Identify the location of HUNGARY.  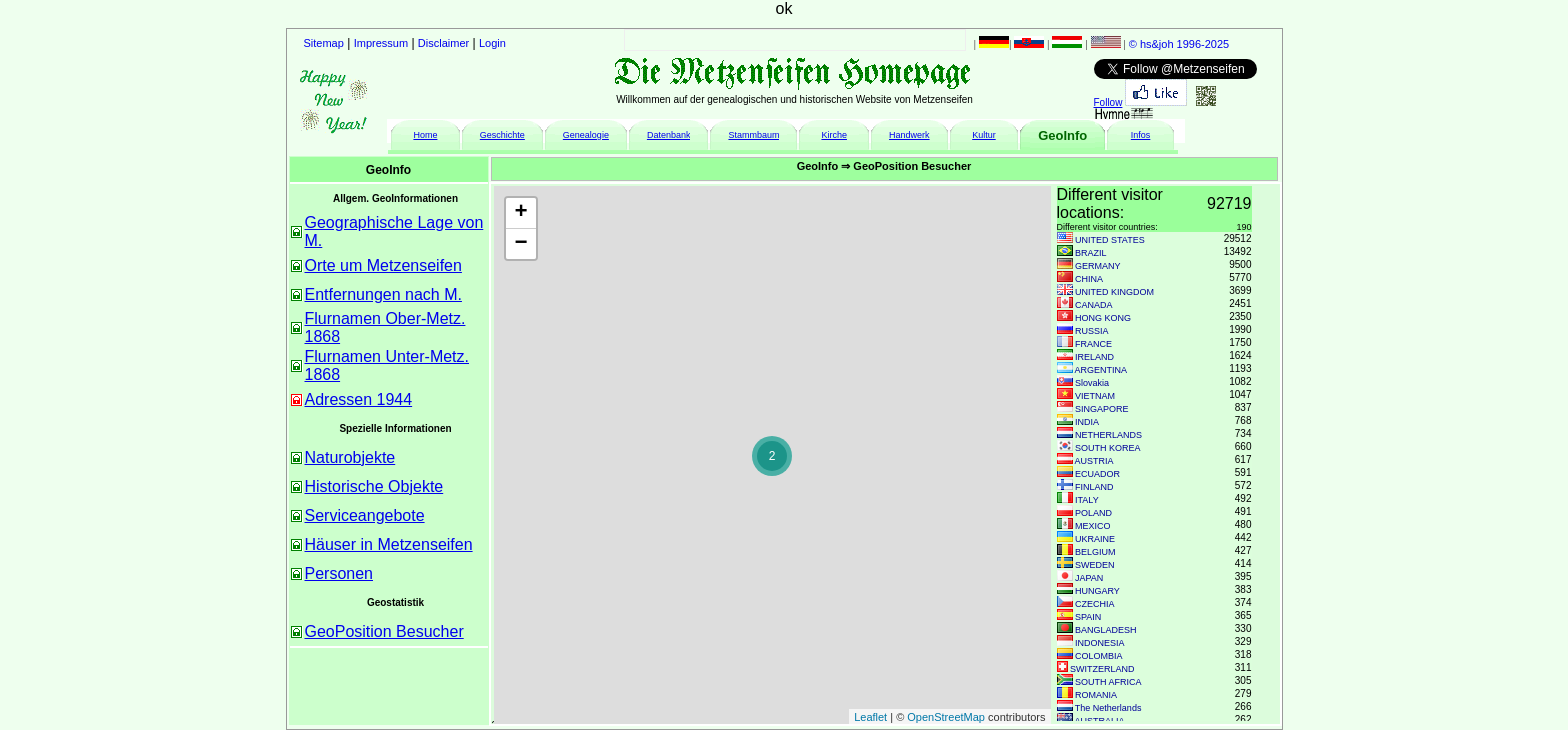
(1097, 591).